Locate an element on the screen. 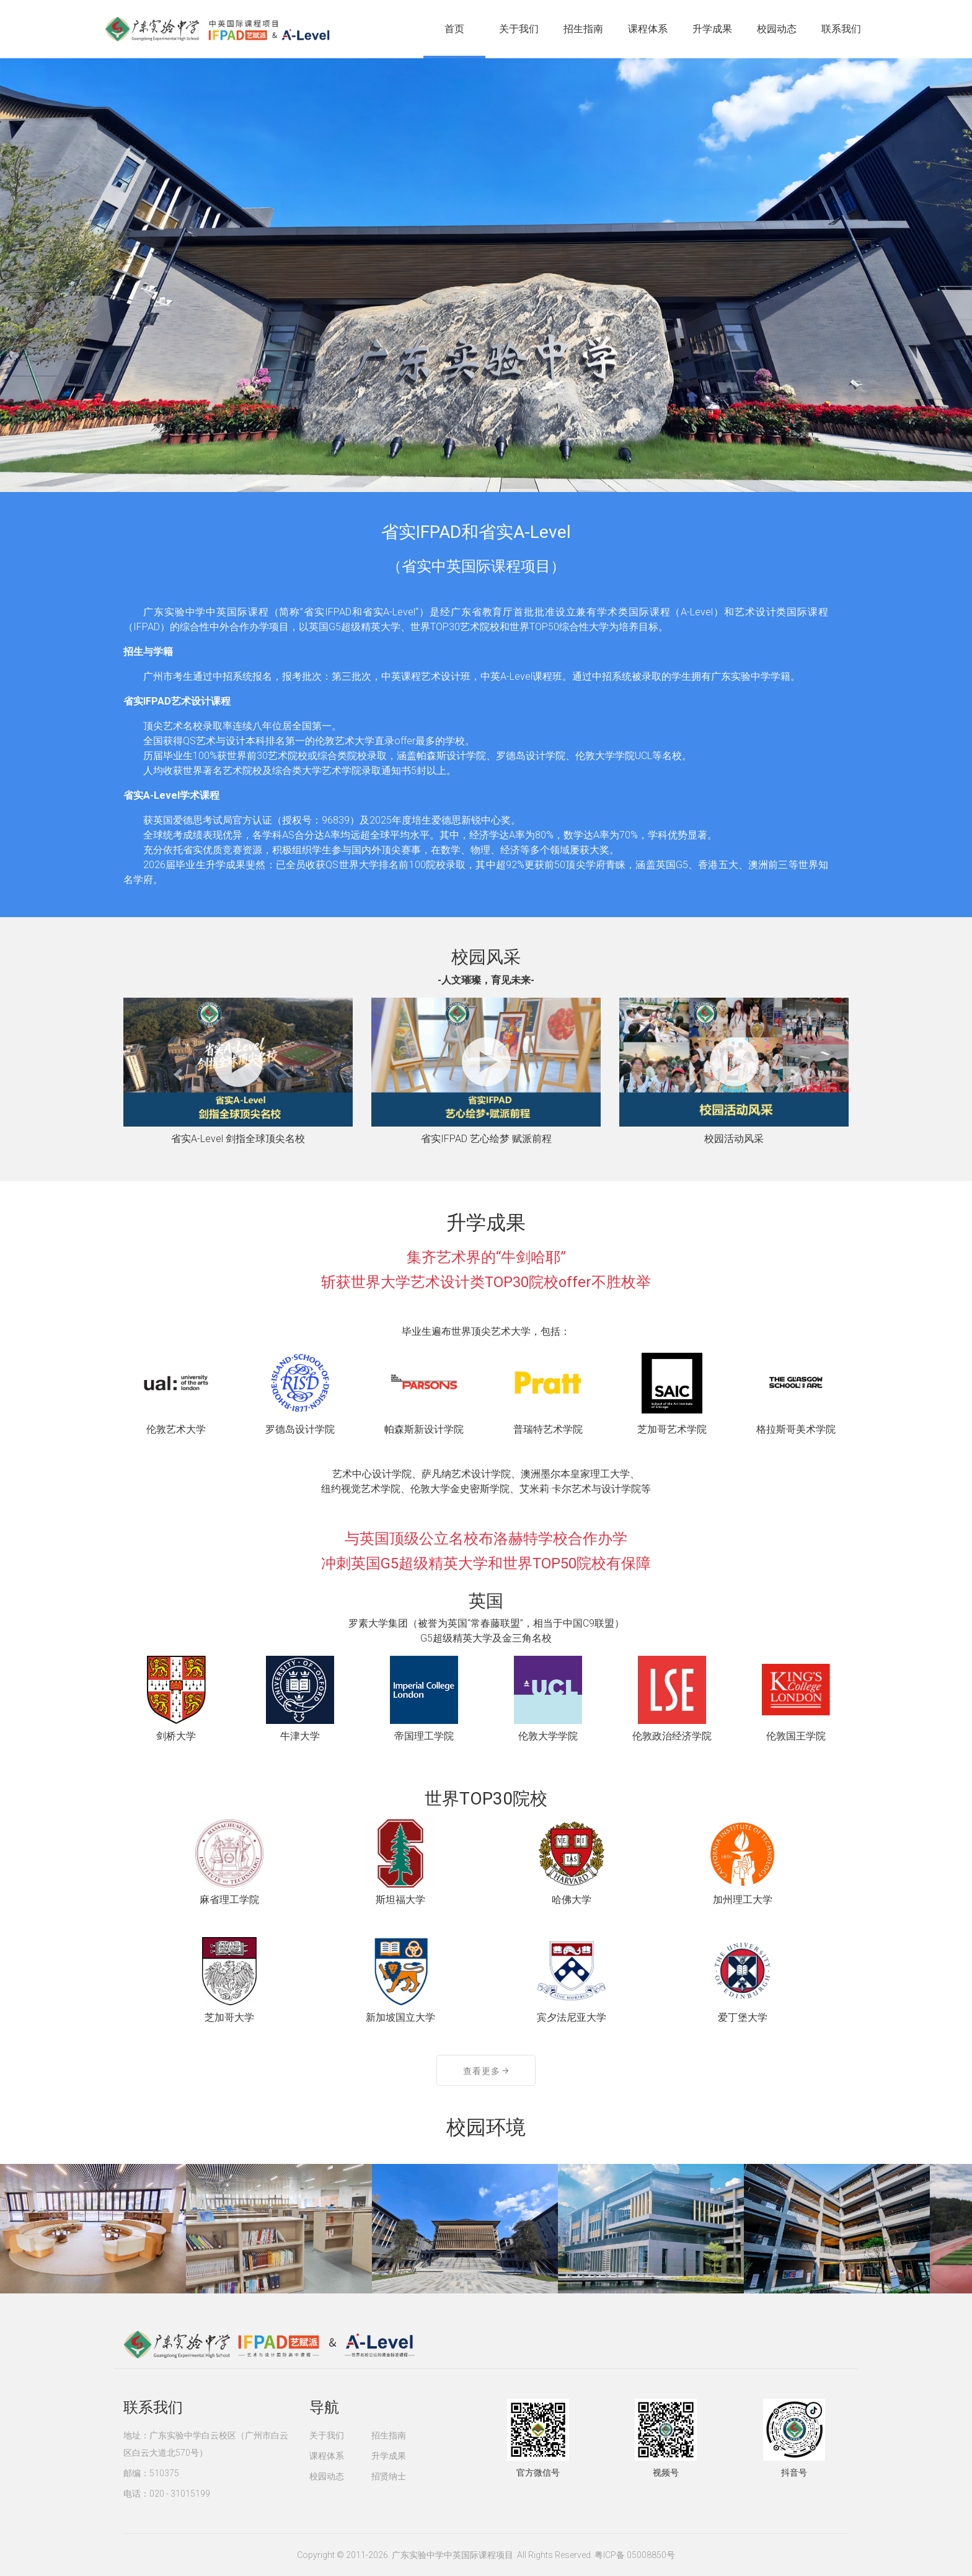 The image size is (972, 2576). 升学成果 is located at coordinates (712, 29).